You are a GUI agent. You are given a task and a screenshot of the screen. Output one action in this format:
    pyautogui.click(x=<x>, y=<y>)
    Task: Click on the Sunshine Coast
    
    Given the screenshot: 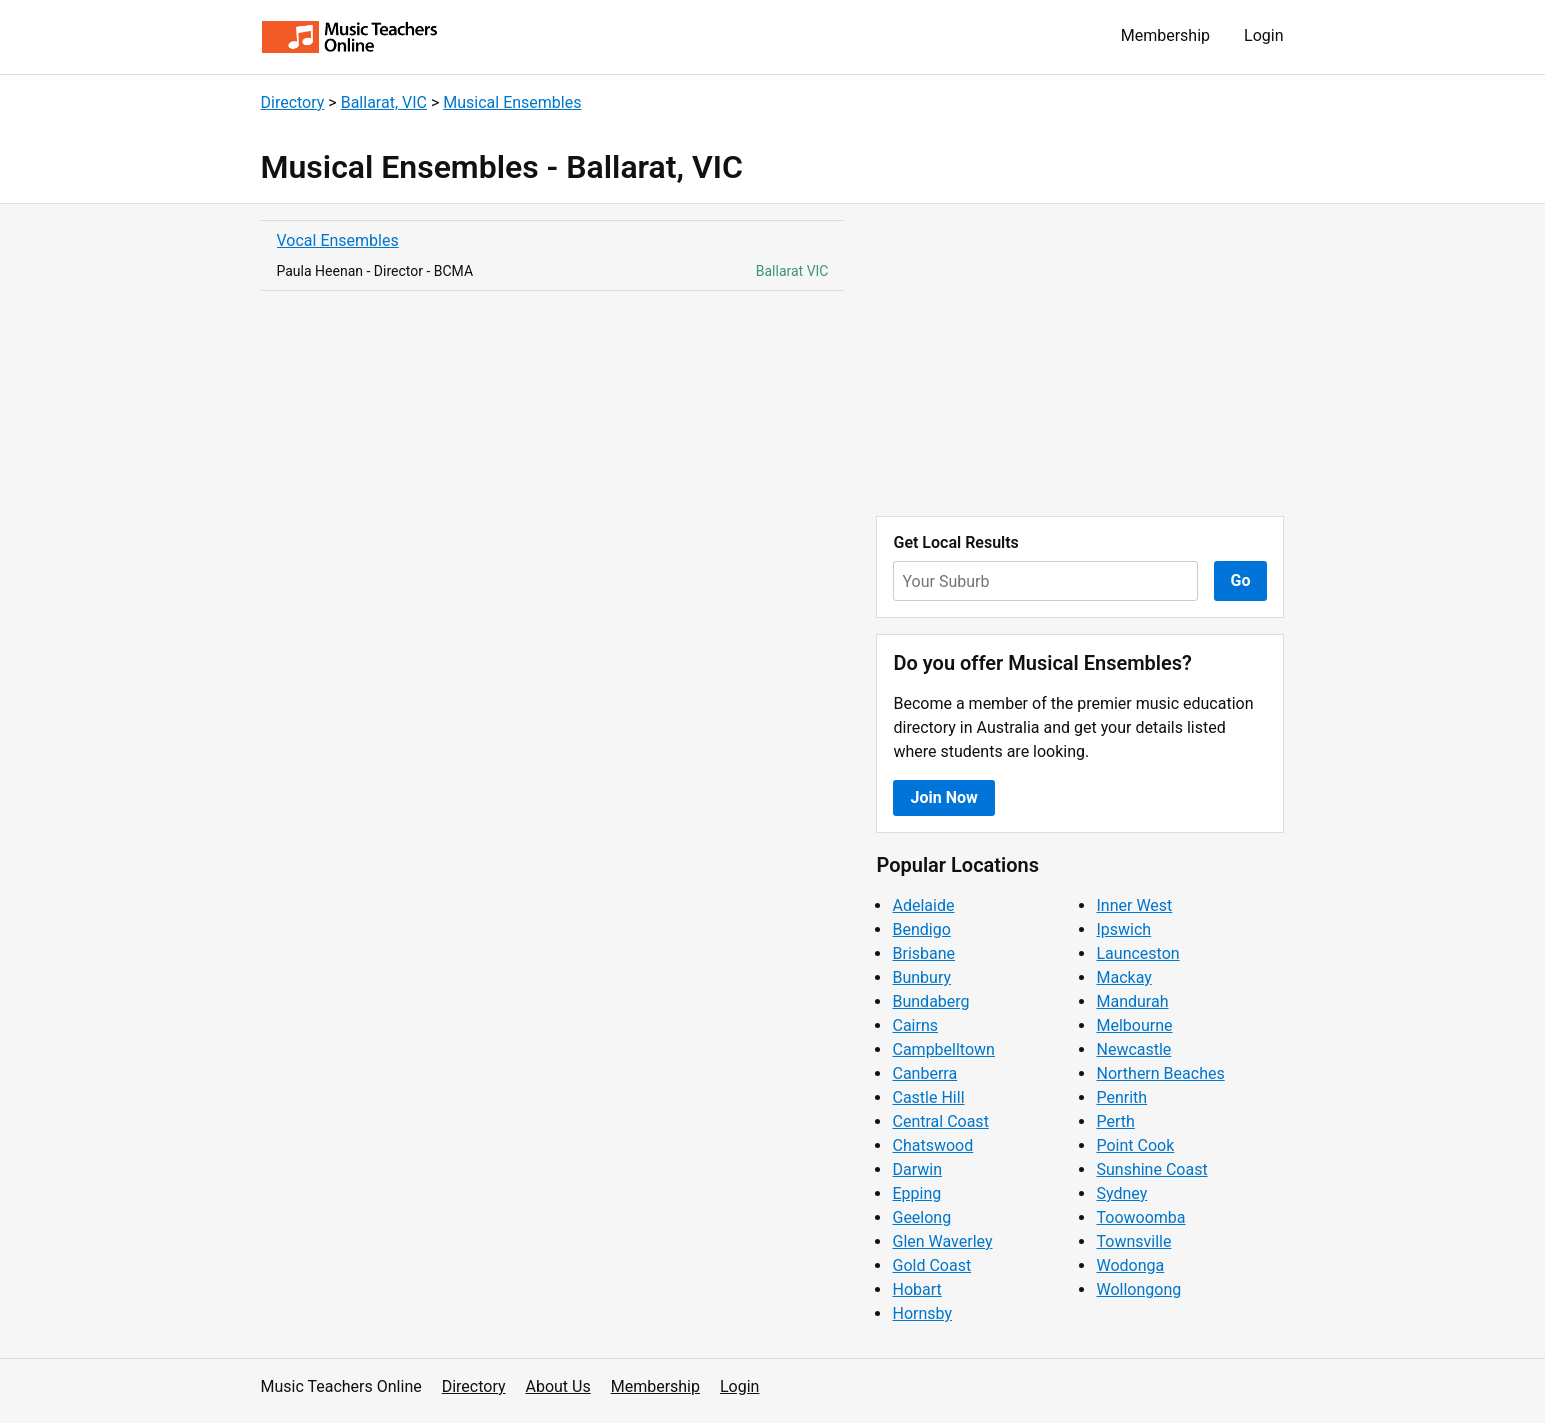 What is the action you would take?
    pyautogui.click(x=1151, y=1169)
    